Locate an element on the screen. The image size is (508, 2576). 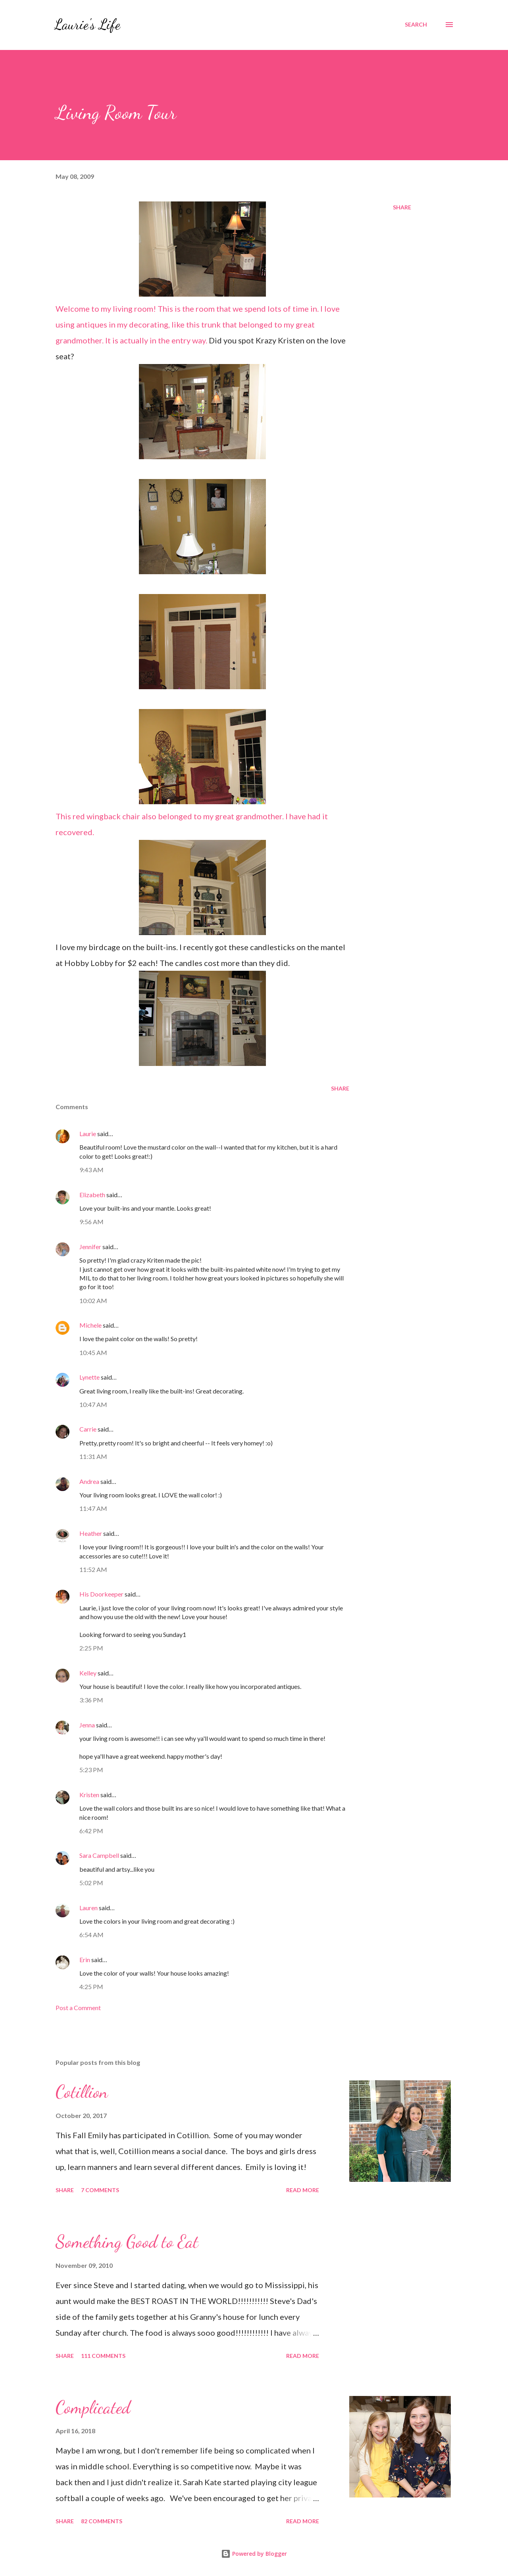
Lauren is located at coordinates (88, 1907).